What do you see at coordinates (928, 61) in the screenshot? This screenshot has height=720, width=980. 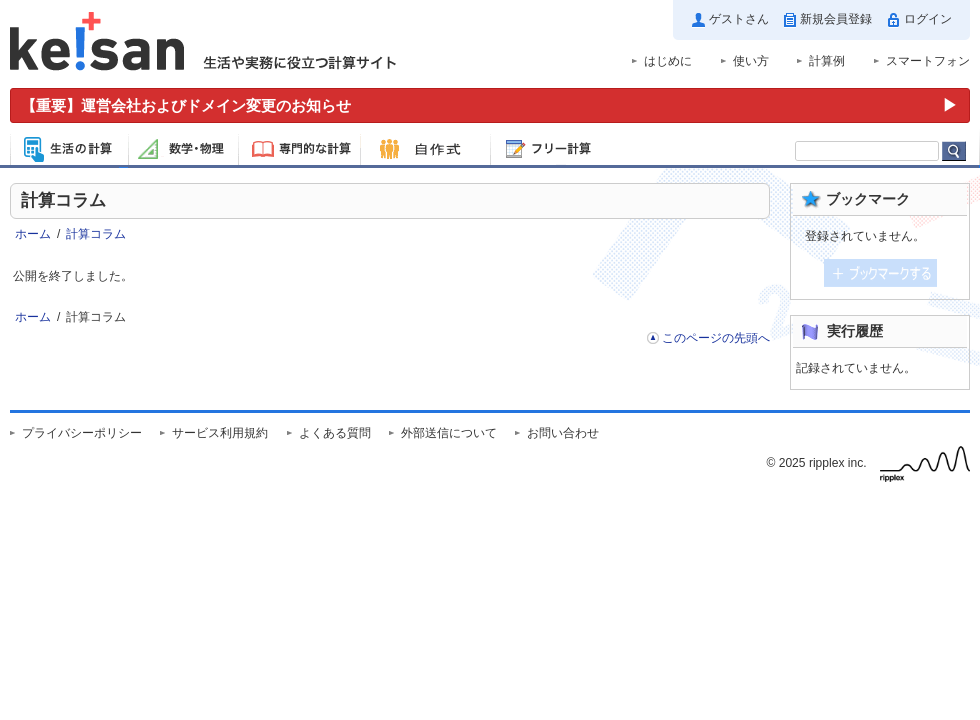 I see `スマートフォン` at bounding box center [928, 61].